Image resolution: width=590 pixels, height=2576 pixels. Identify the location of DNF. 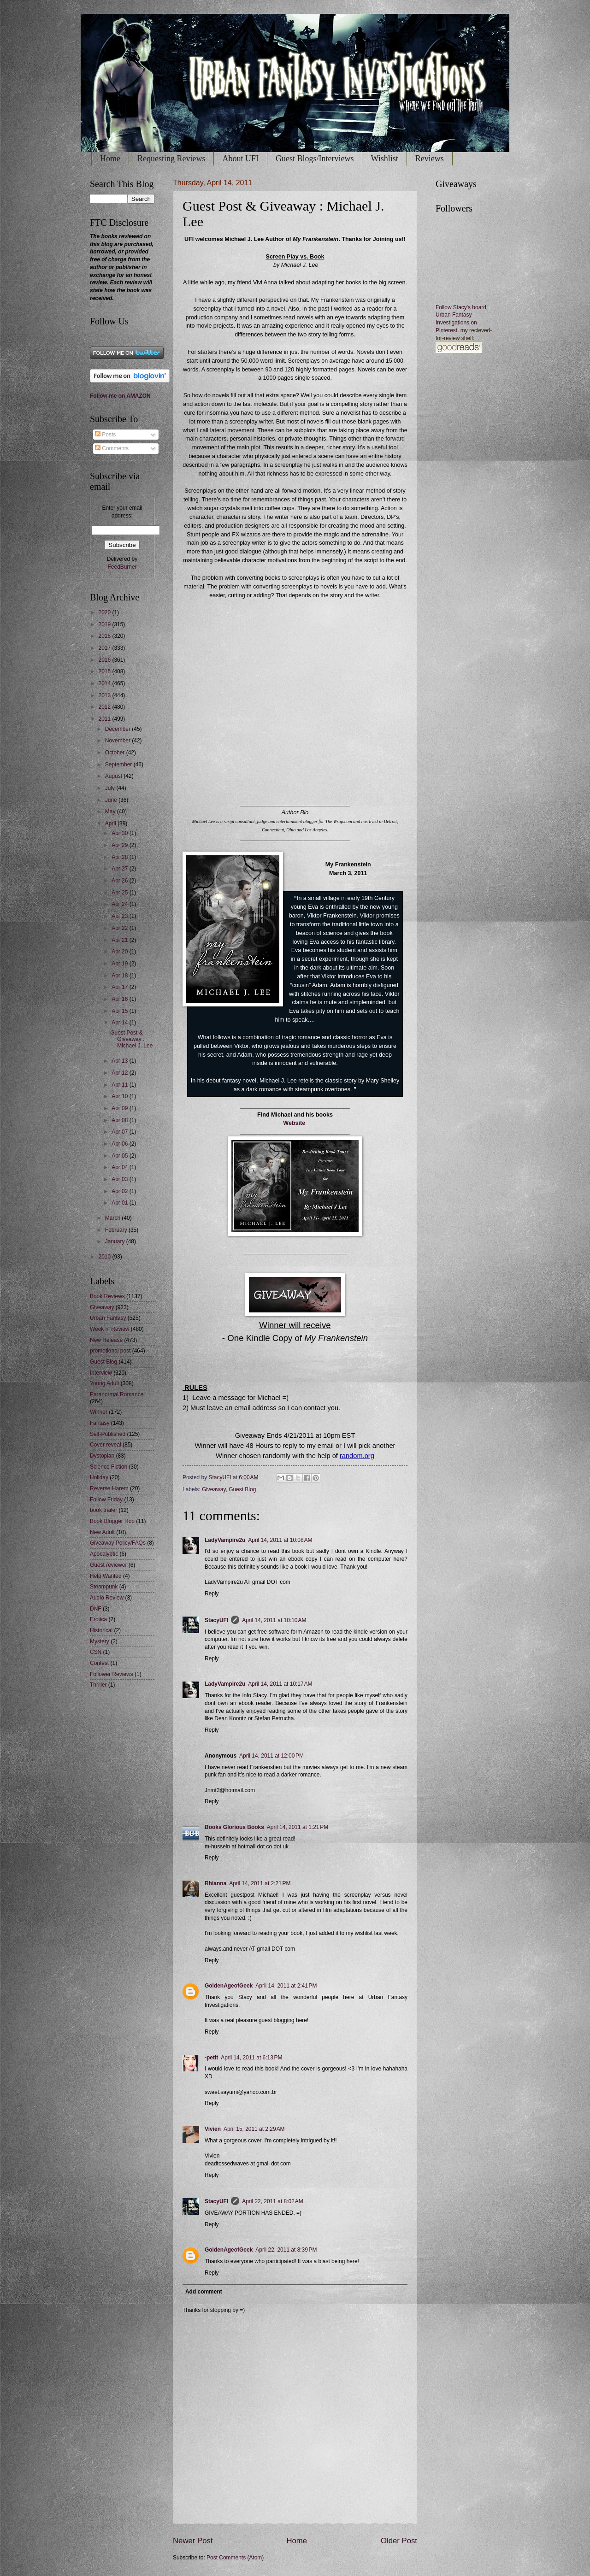
(95, 1609).